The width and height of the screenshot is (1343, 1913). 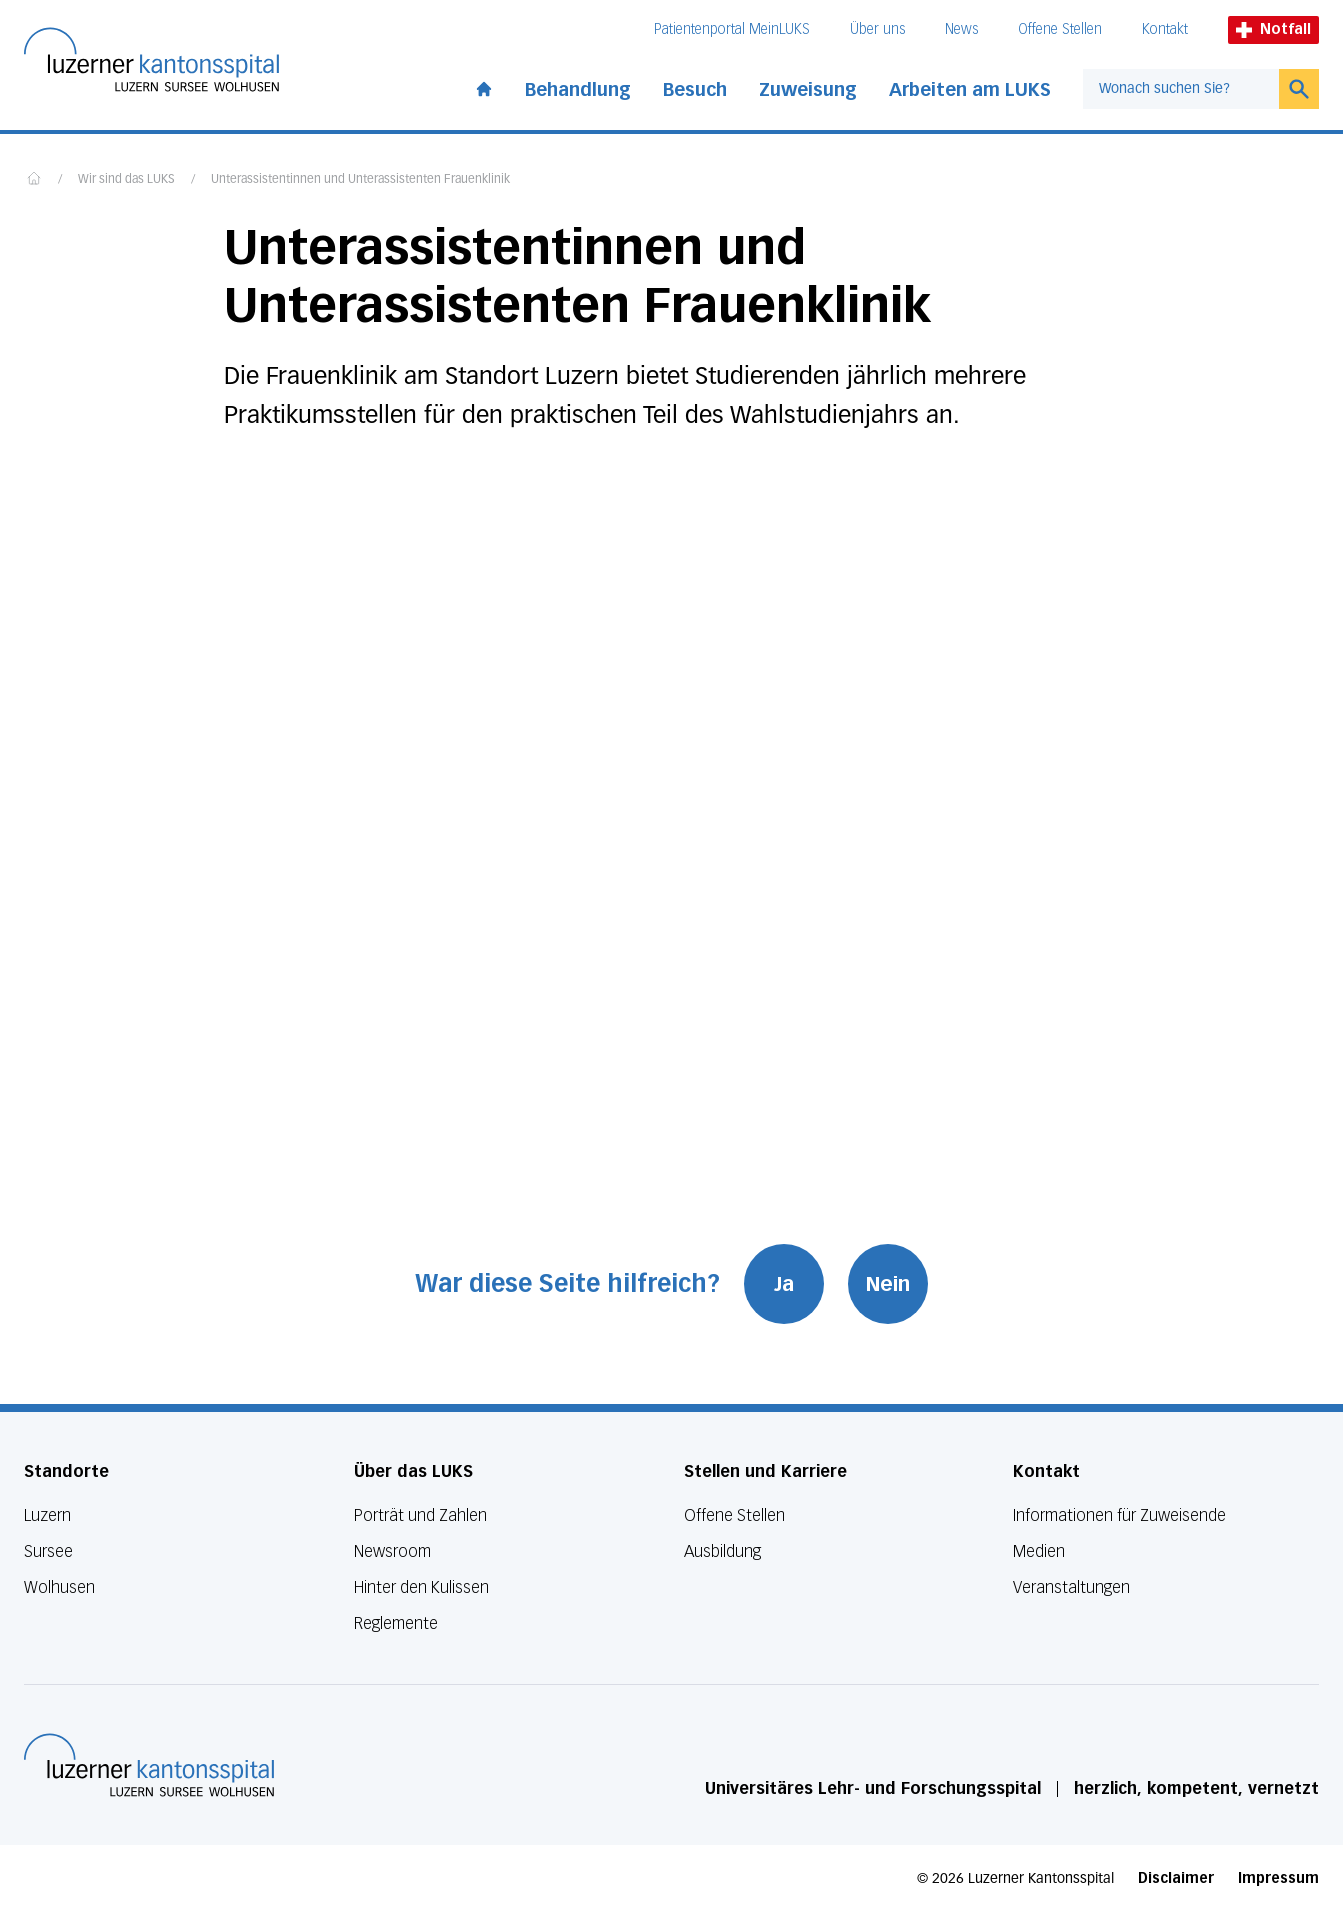 What do you see at coordinates (1181, 89) in the screenshot?
I see `[combobox]` at bounding box center [1181, 89].